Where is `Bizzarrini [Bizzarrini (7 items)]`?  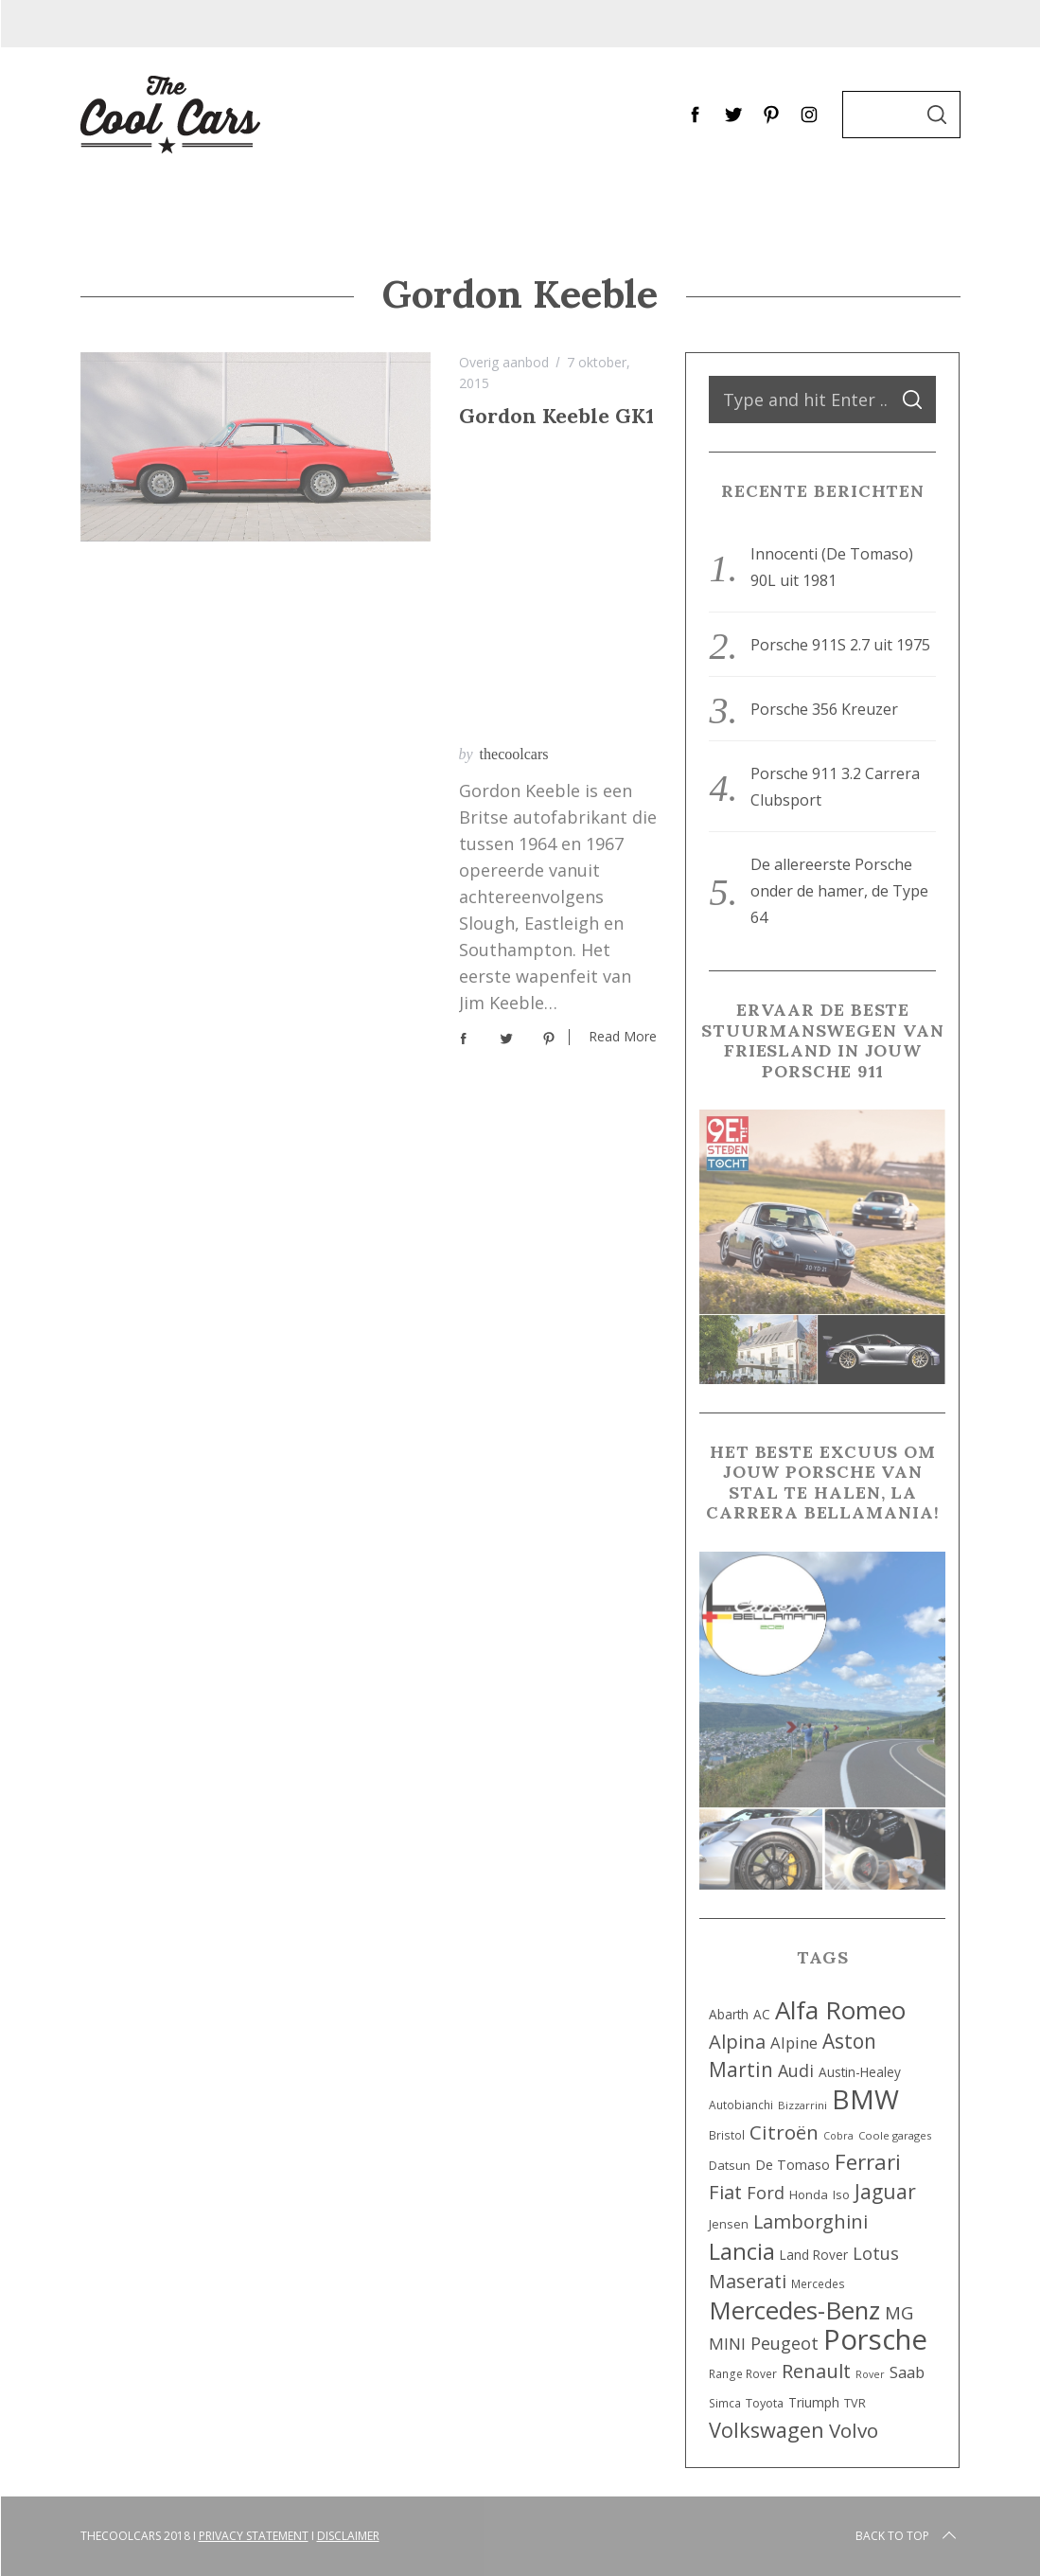
Bizzarrini [Bizzarrini (7 items)] is located at coordinates (802, 2105).